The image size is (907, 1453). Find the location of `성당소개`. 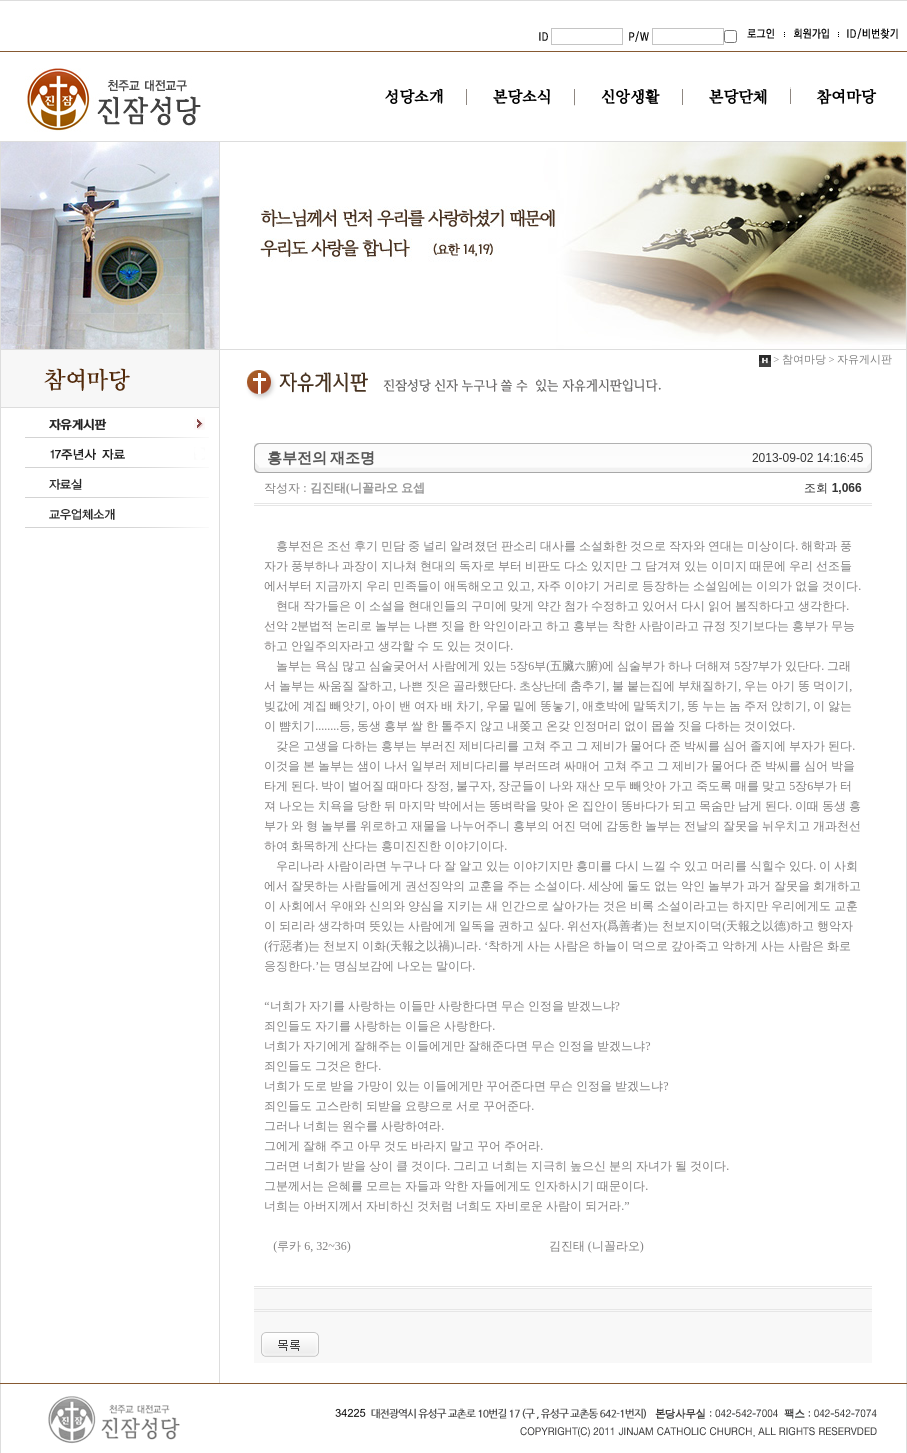

성당소개 is located at coordinates (414, 97).